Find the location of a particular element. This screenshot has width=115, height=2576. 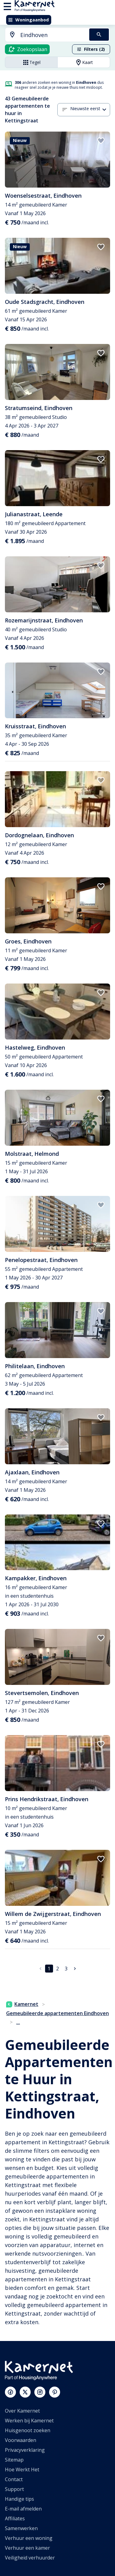

Kamernet is located at coordinates (22, 2004).